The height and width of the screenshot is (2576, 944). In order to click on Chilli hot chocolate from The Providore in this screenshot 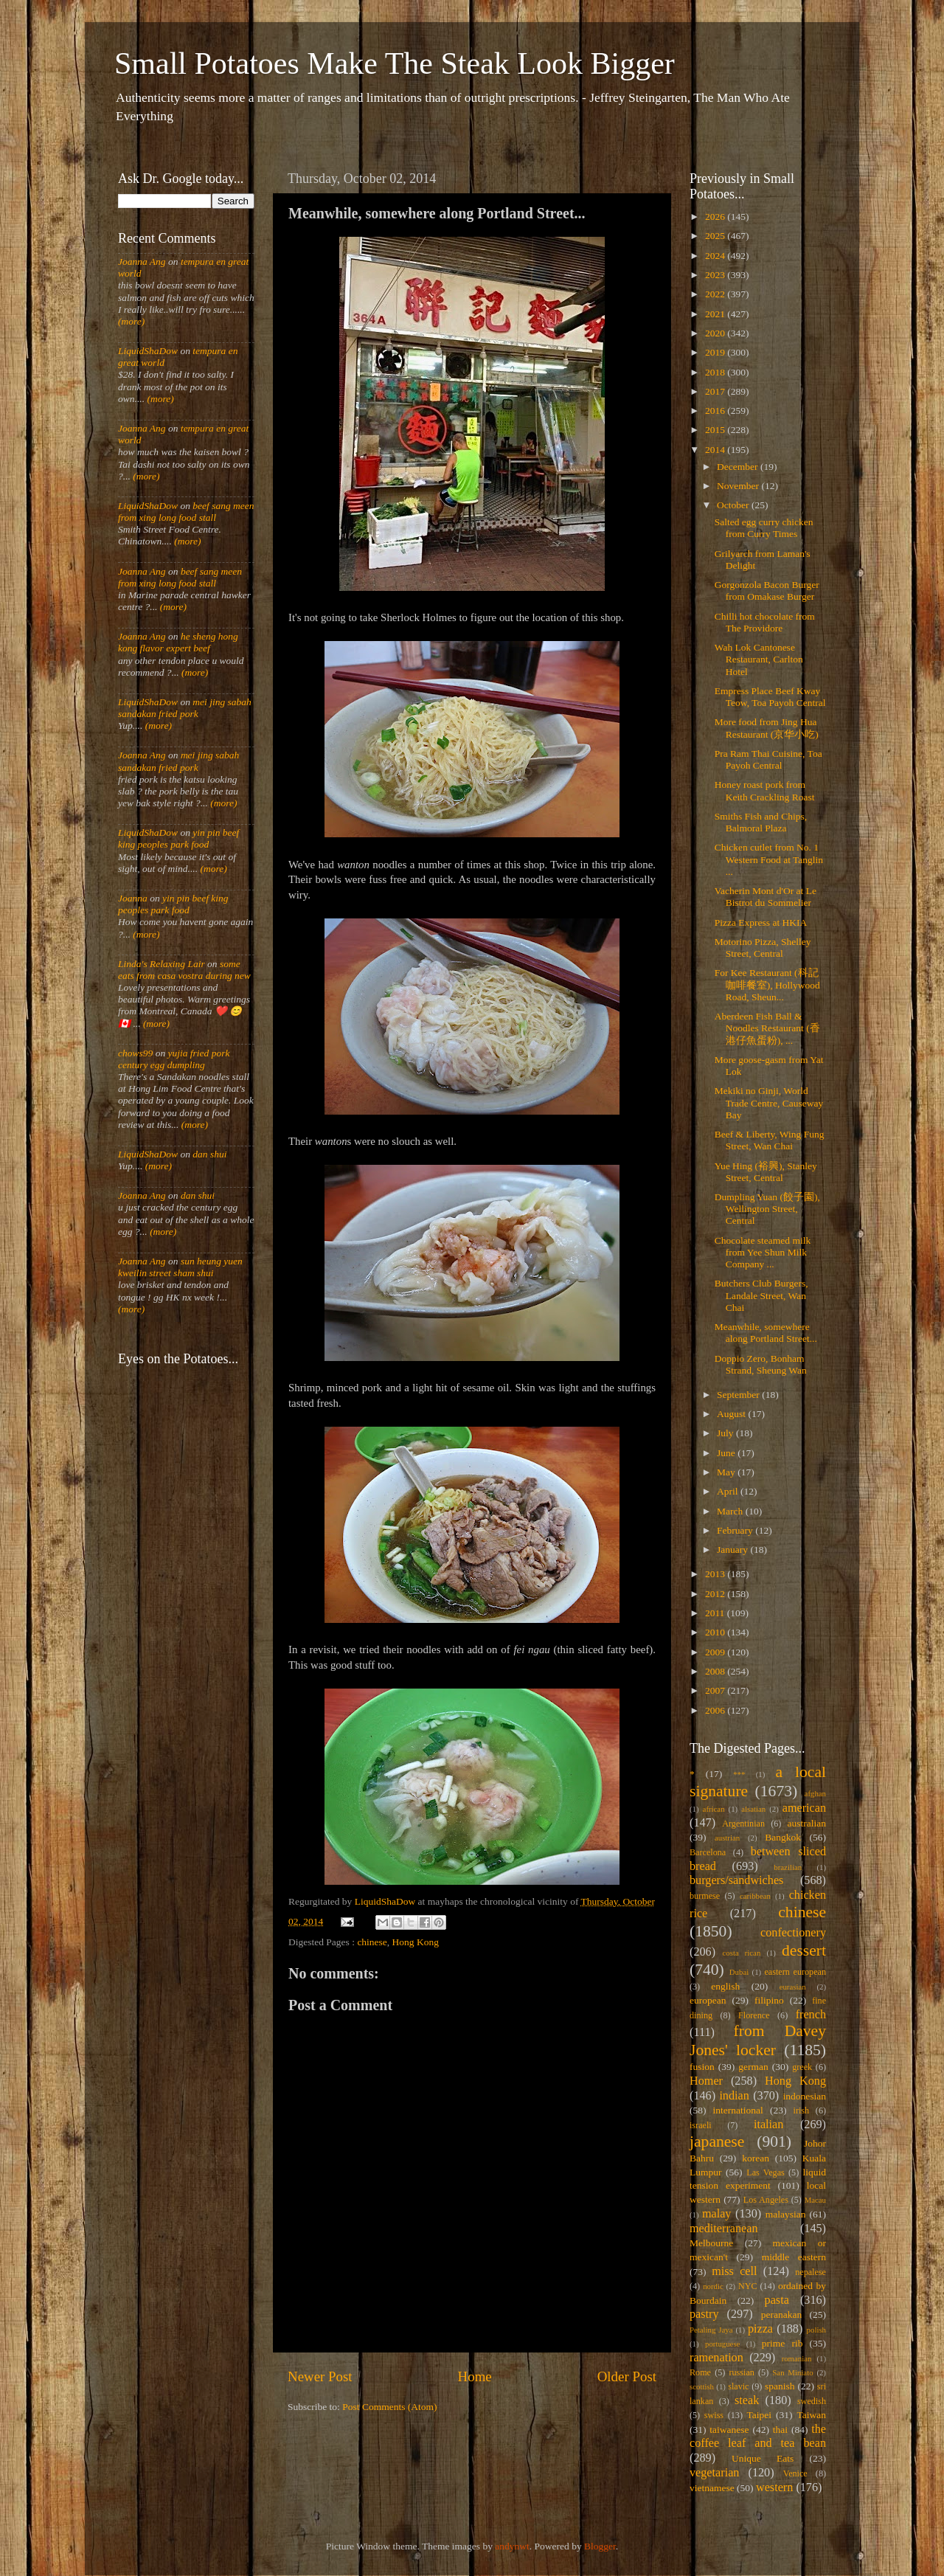, I will do `click(765, 622)`.